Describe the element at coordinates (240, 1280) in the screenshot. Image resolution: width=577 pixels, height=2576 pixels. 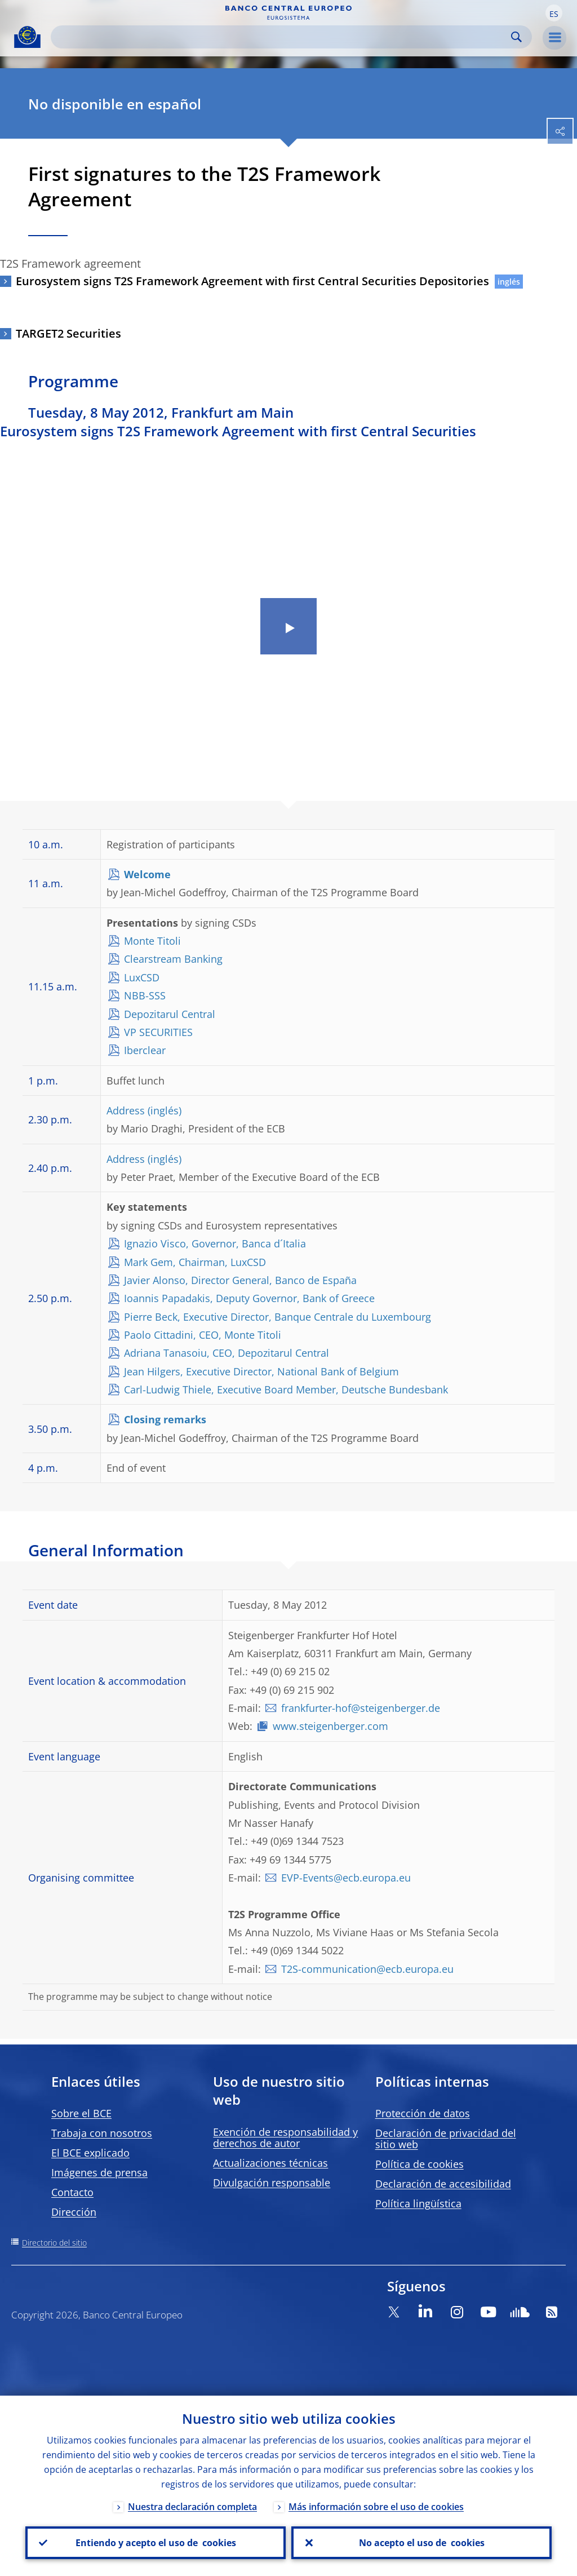
I see `Javier Alonso, Director General, Banco de España` at that location.